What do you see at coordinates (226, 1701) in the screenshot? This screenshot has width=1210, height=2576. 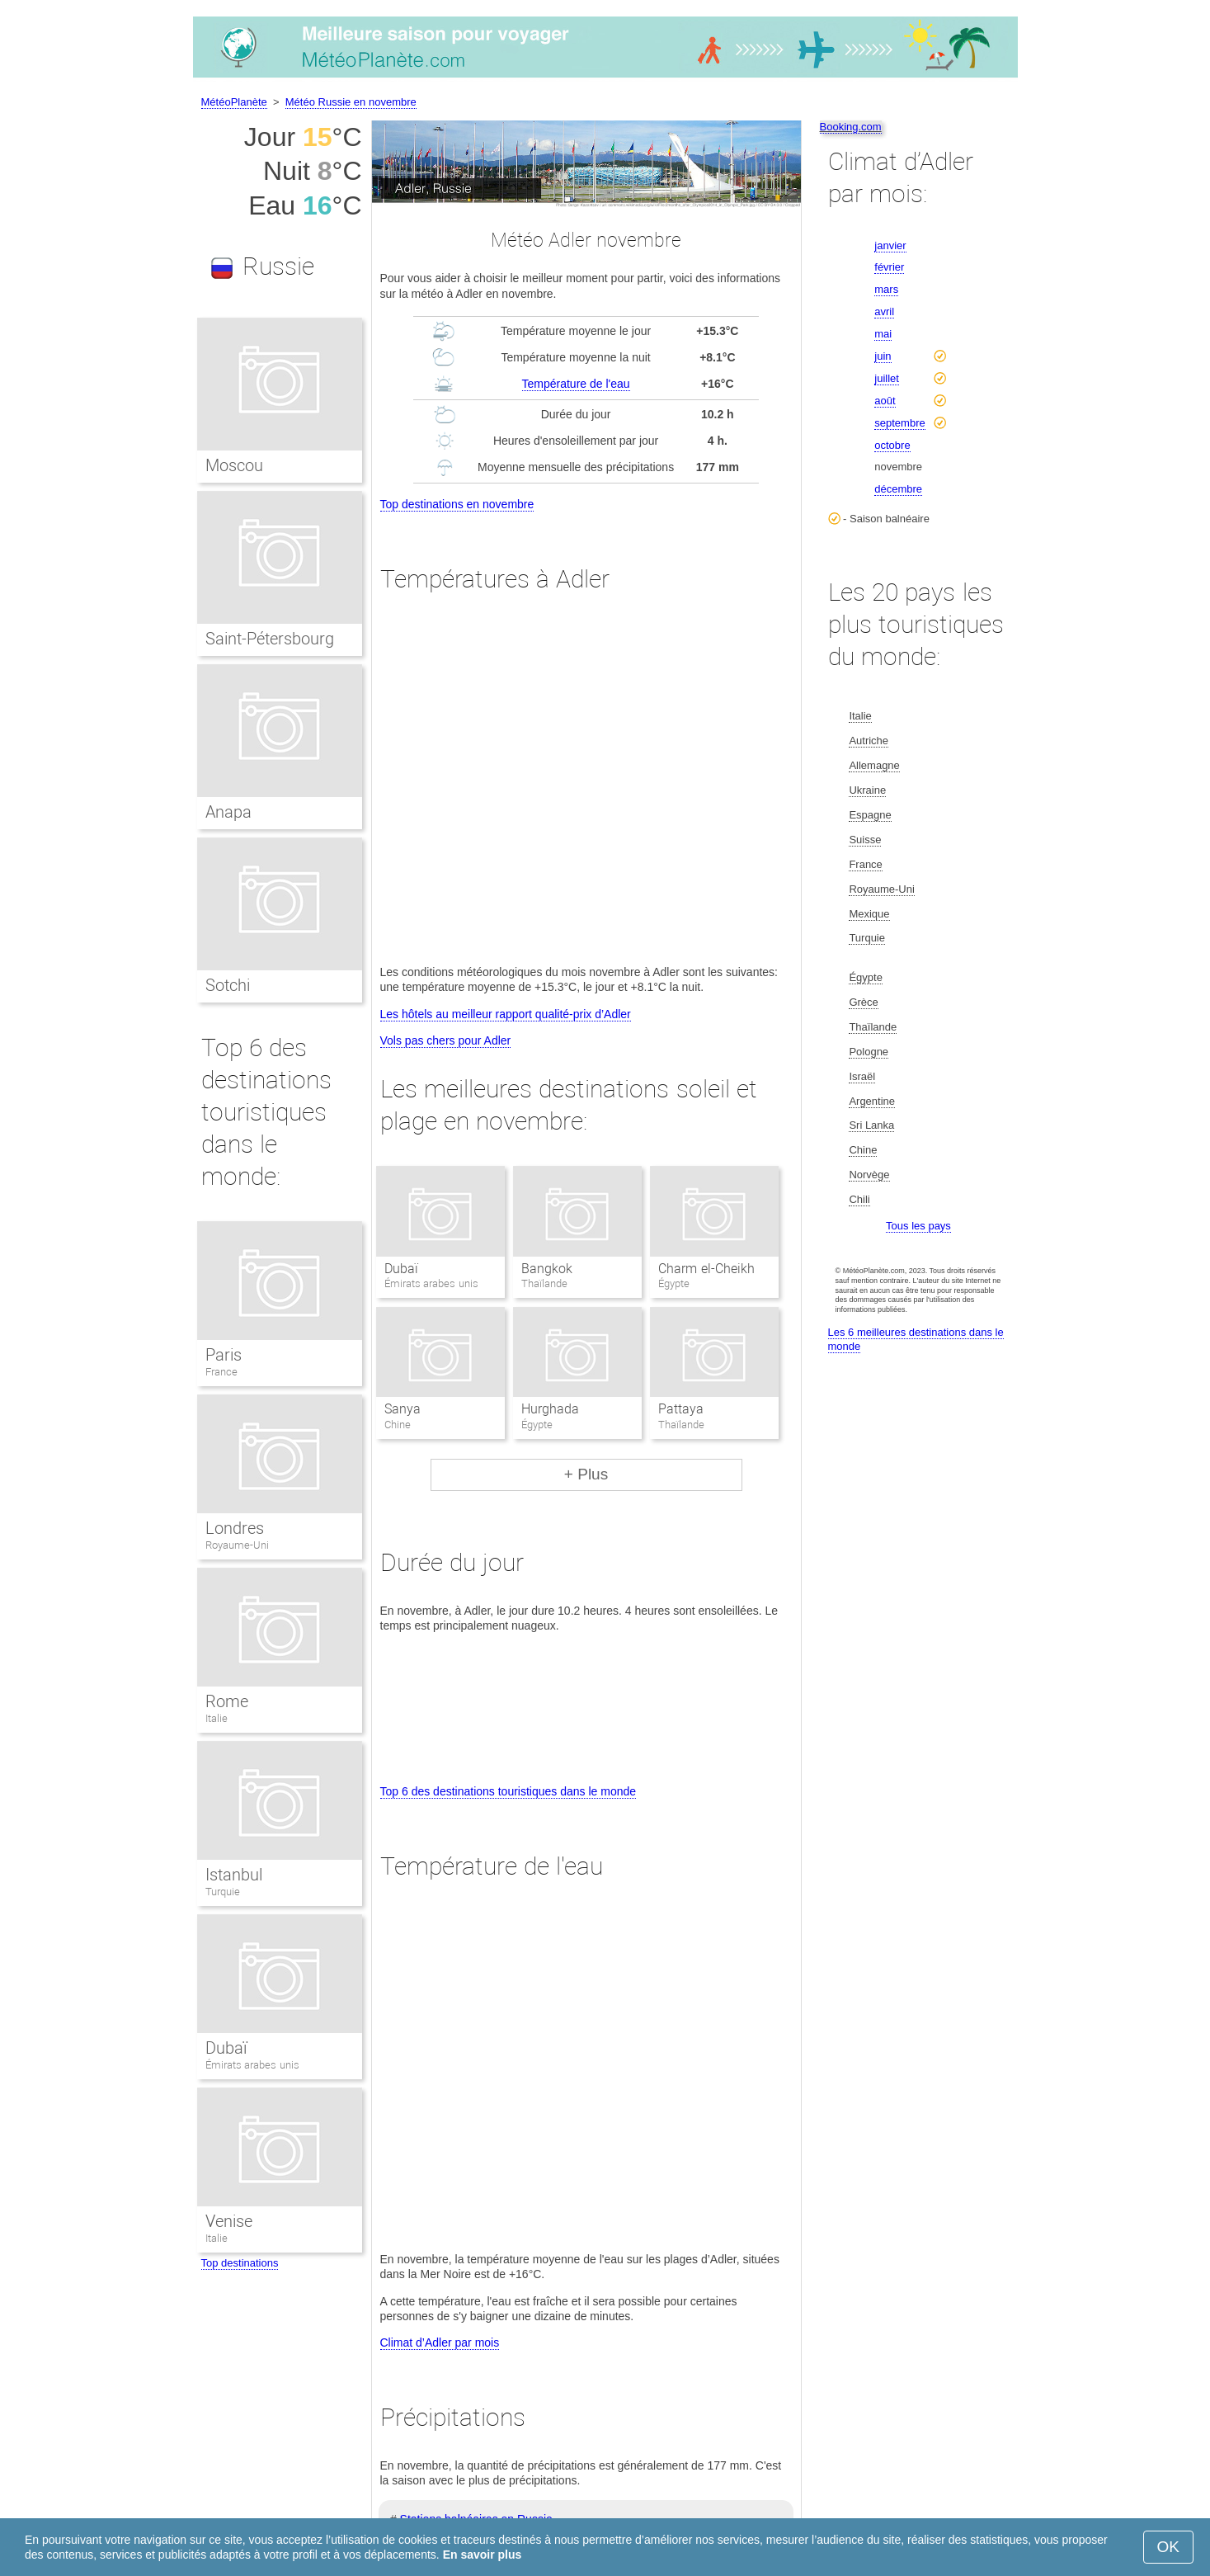 I see `Rome` at bounding box center [226, 1701].